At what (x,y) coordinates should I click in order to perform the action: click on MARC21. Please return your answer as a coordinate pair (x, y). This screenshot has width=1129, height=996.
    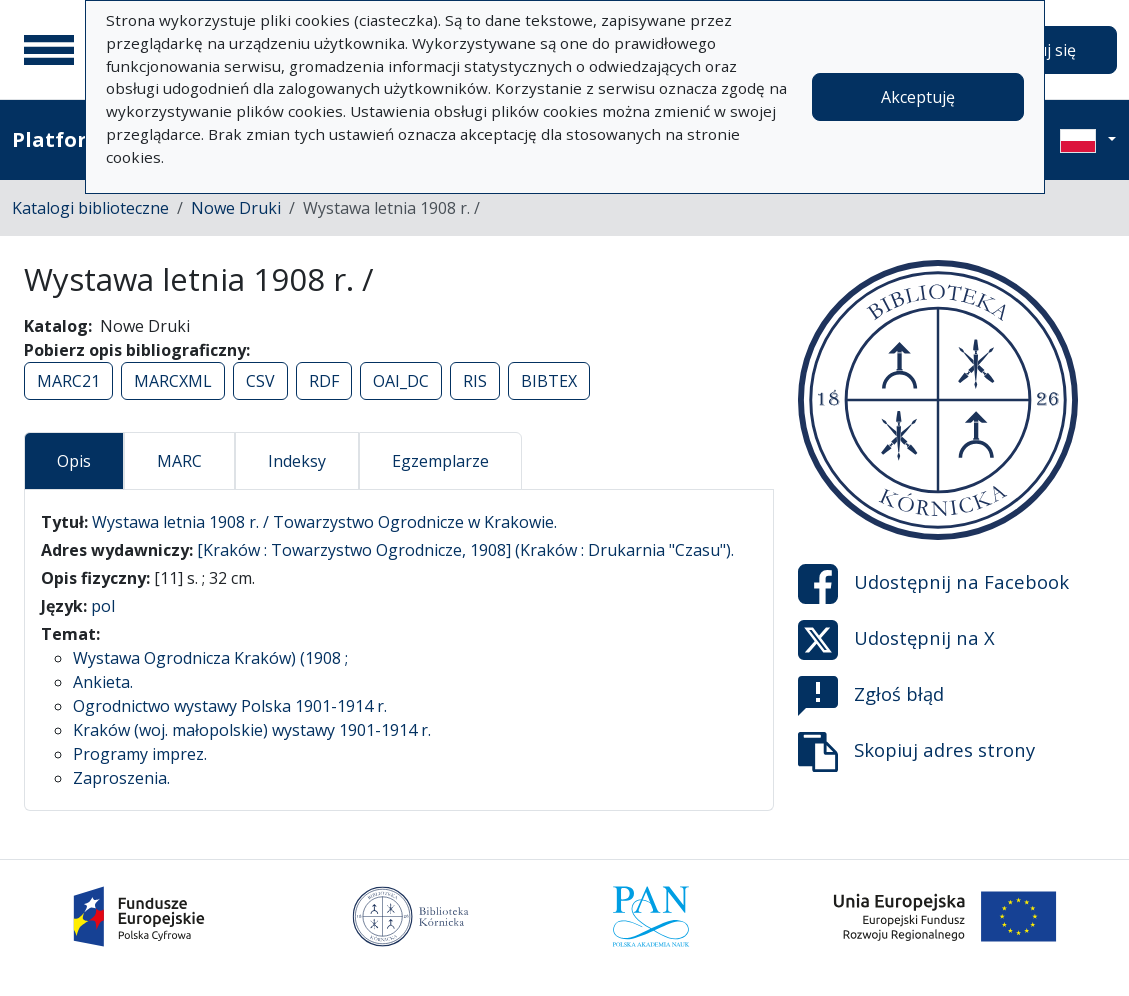
    Looking at the image, I should click on (68, 381).